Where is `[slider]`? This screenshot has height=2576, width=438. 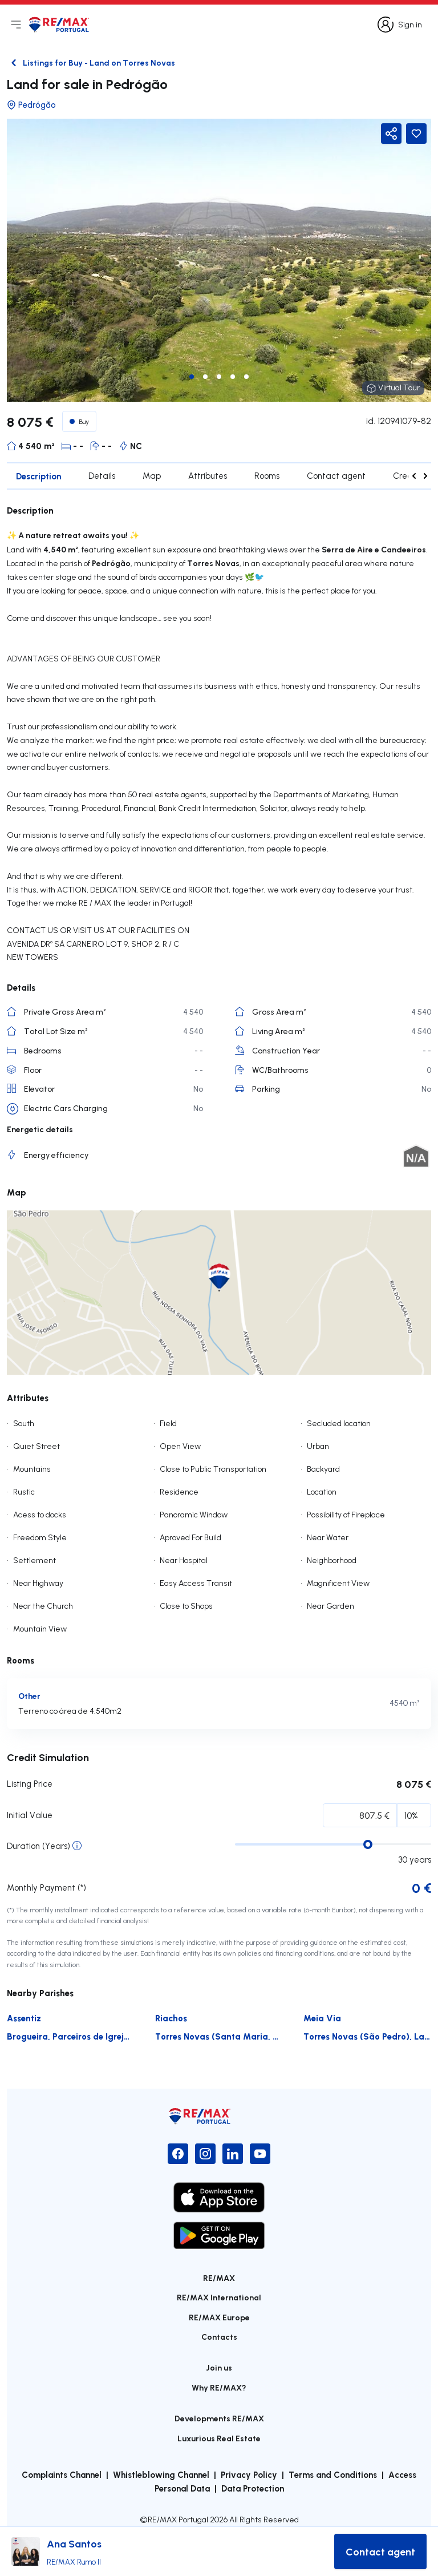
[slider] is located at coordinates (367, 1844).